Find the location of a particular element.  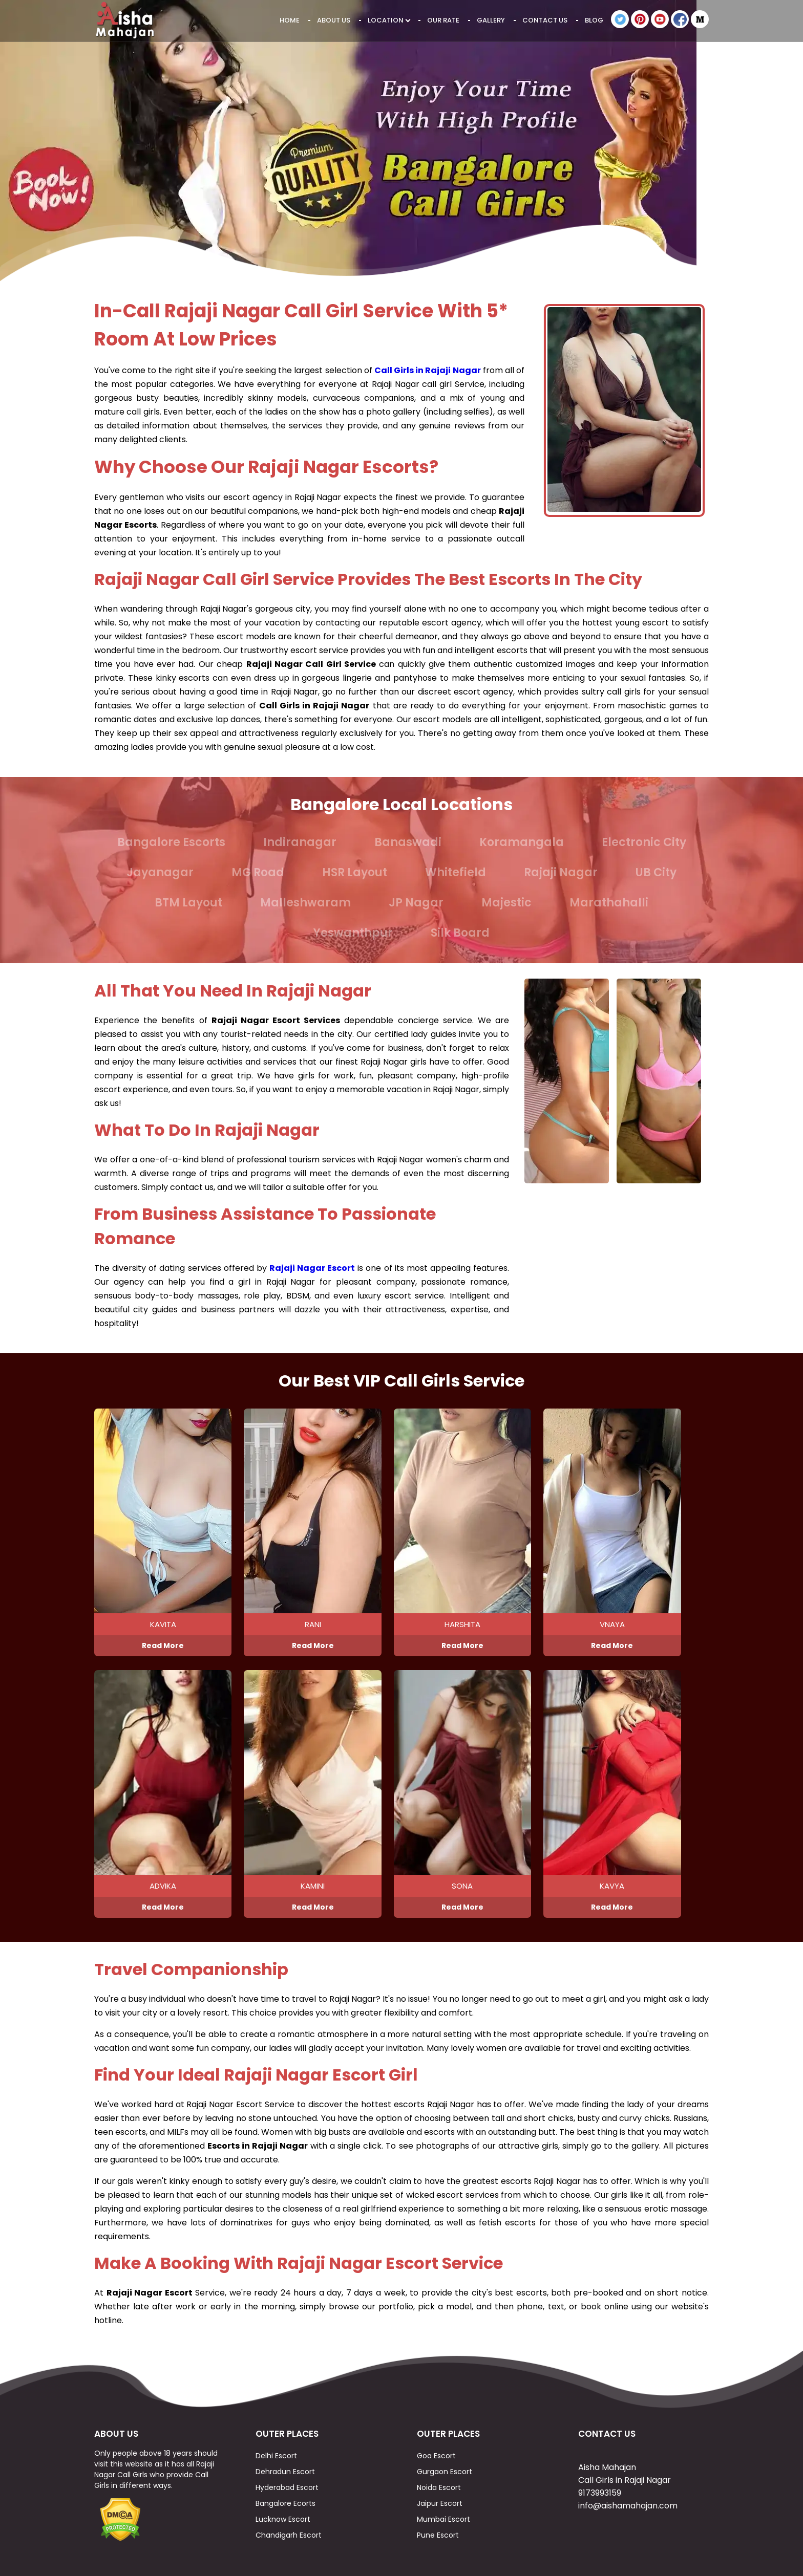

Silk Board is located at coordinates (460, 933).